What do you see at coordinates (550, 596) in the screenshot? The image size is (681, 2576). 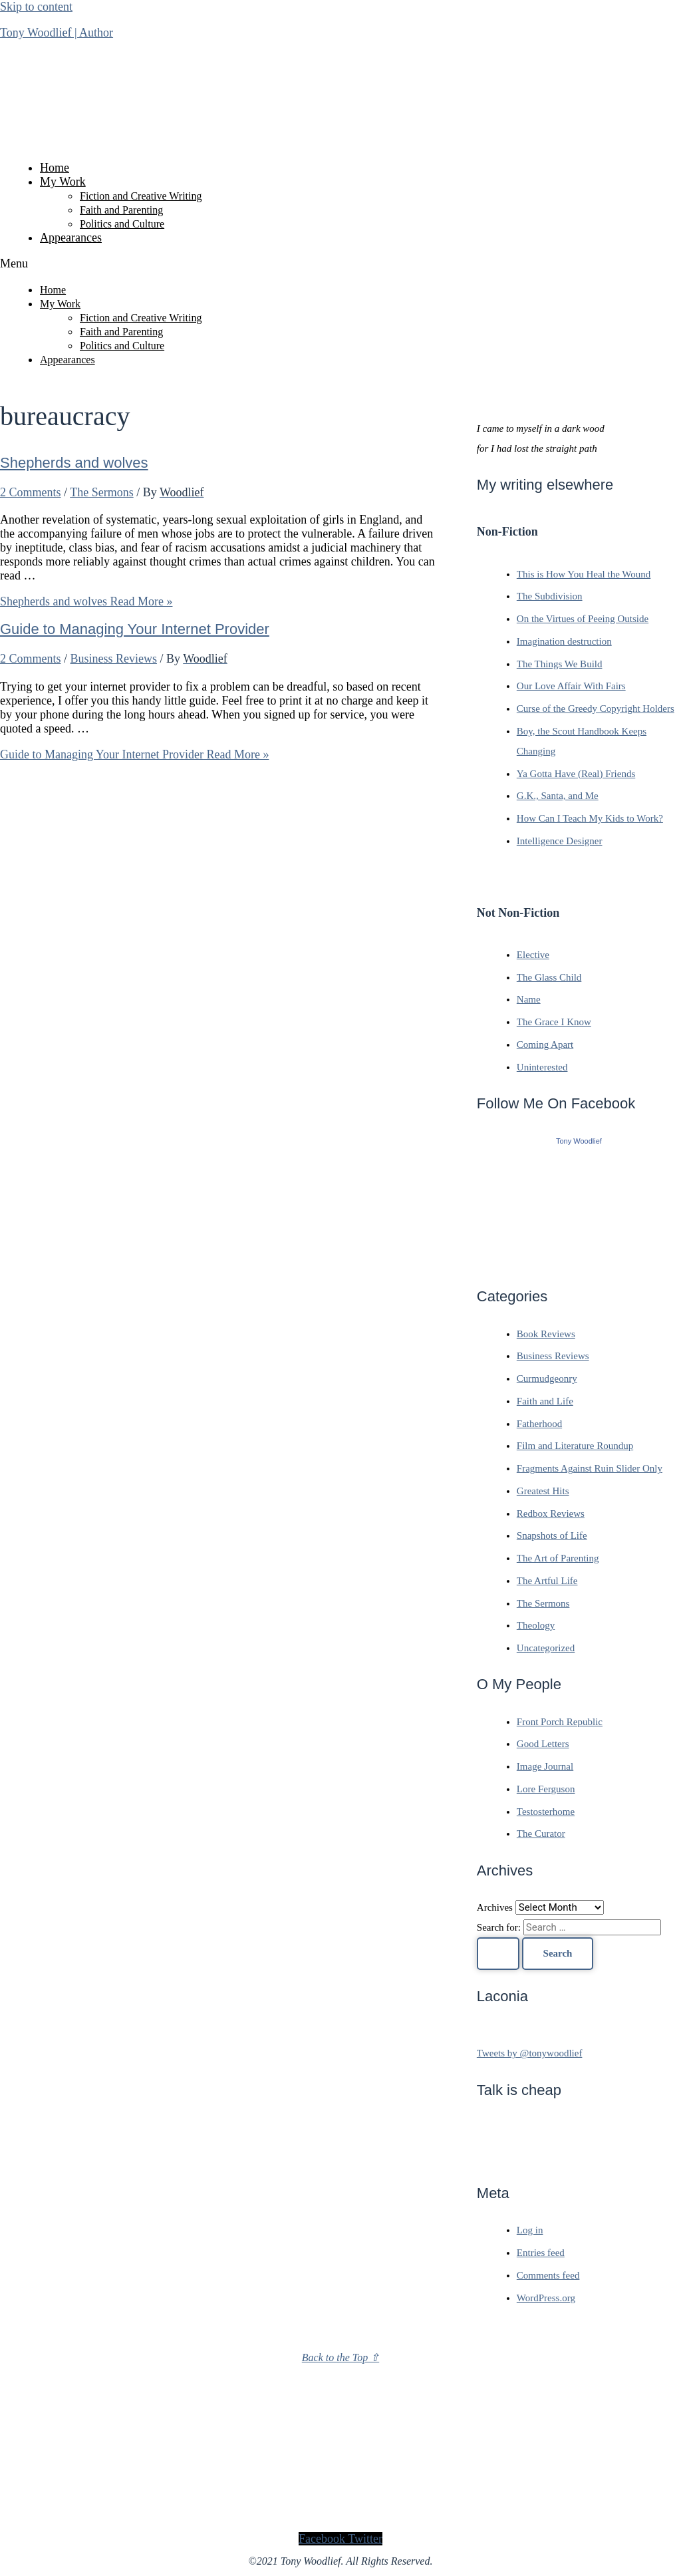 I see `The Subdivision` at bounding box center [550, 596].